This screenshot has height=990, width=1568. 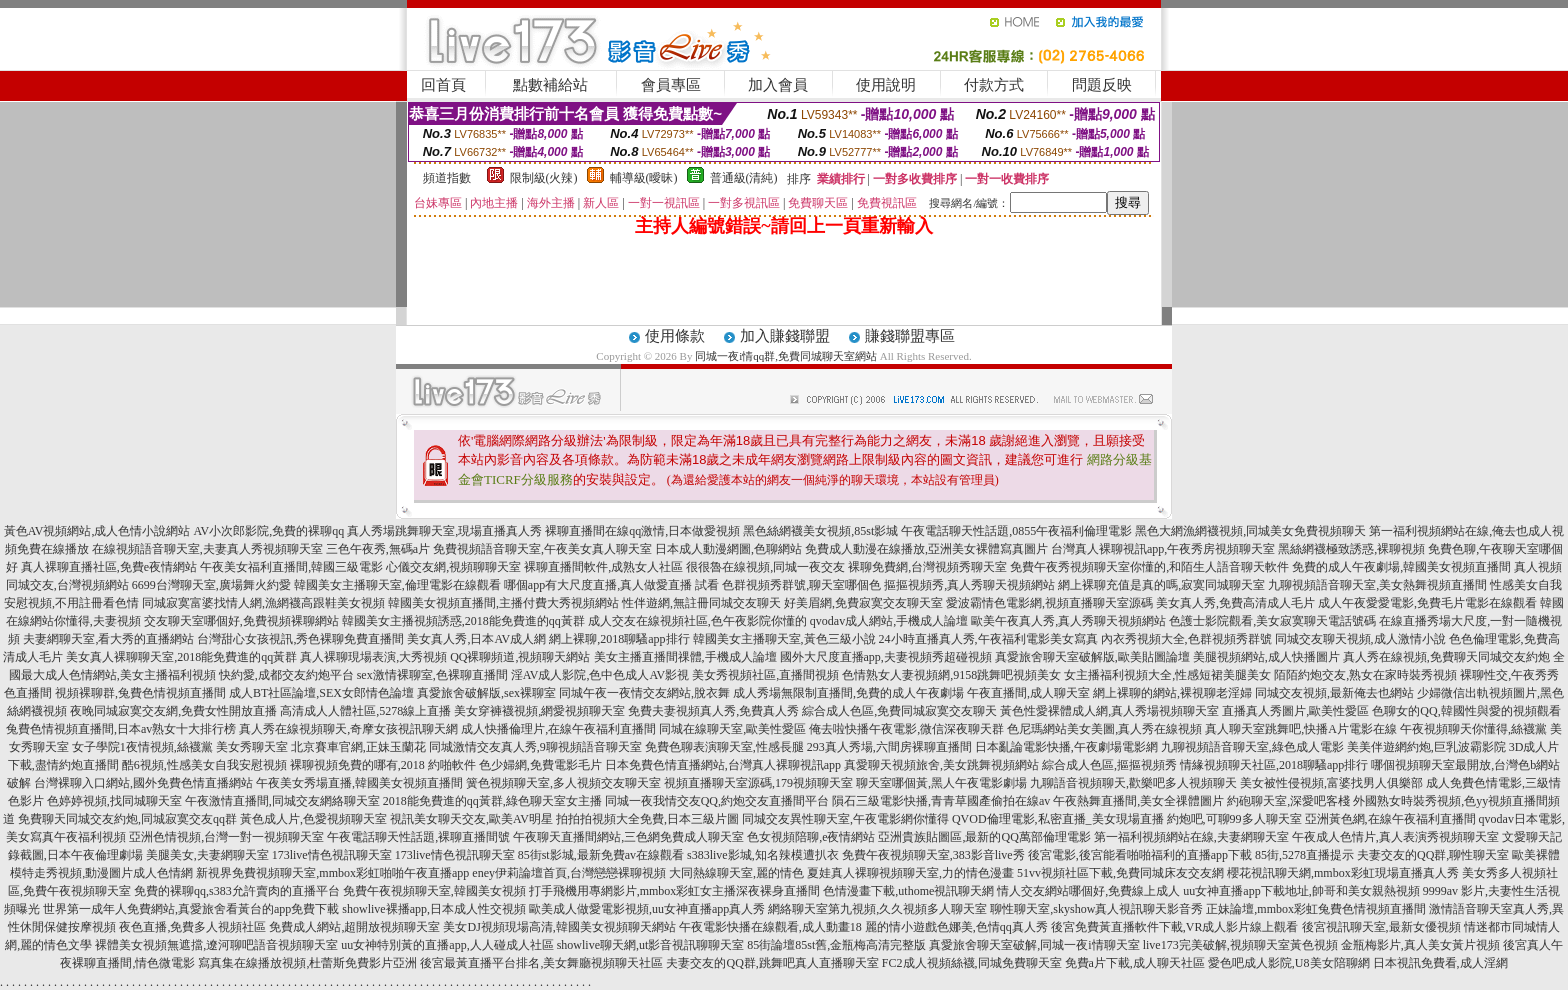 I want to click on 美腿美女,夫妻網聊天室, so click(x=207, y=855).